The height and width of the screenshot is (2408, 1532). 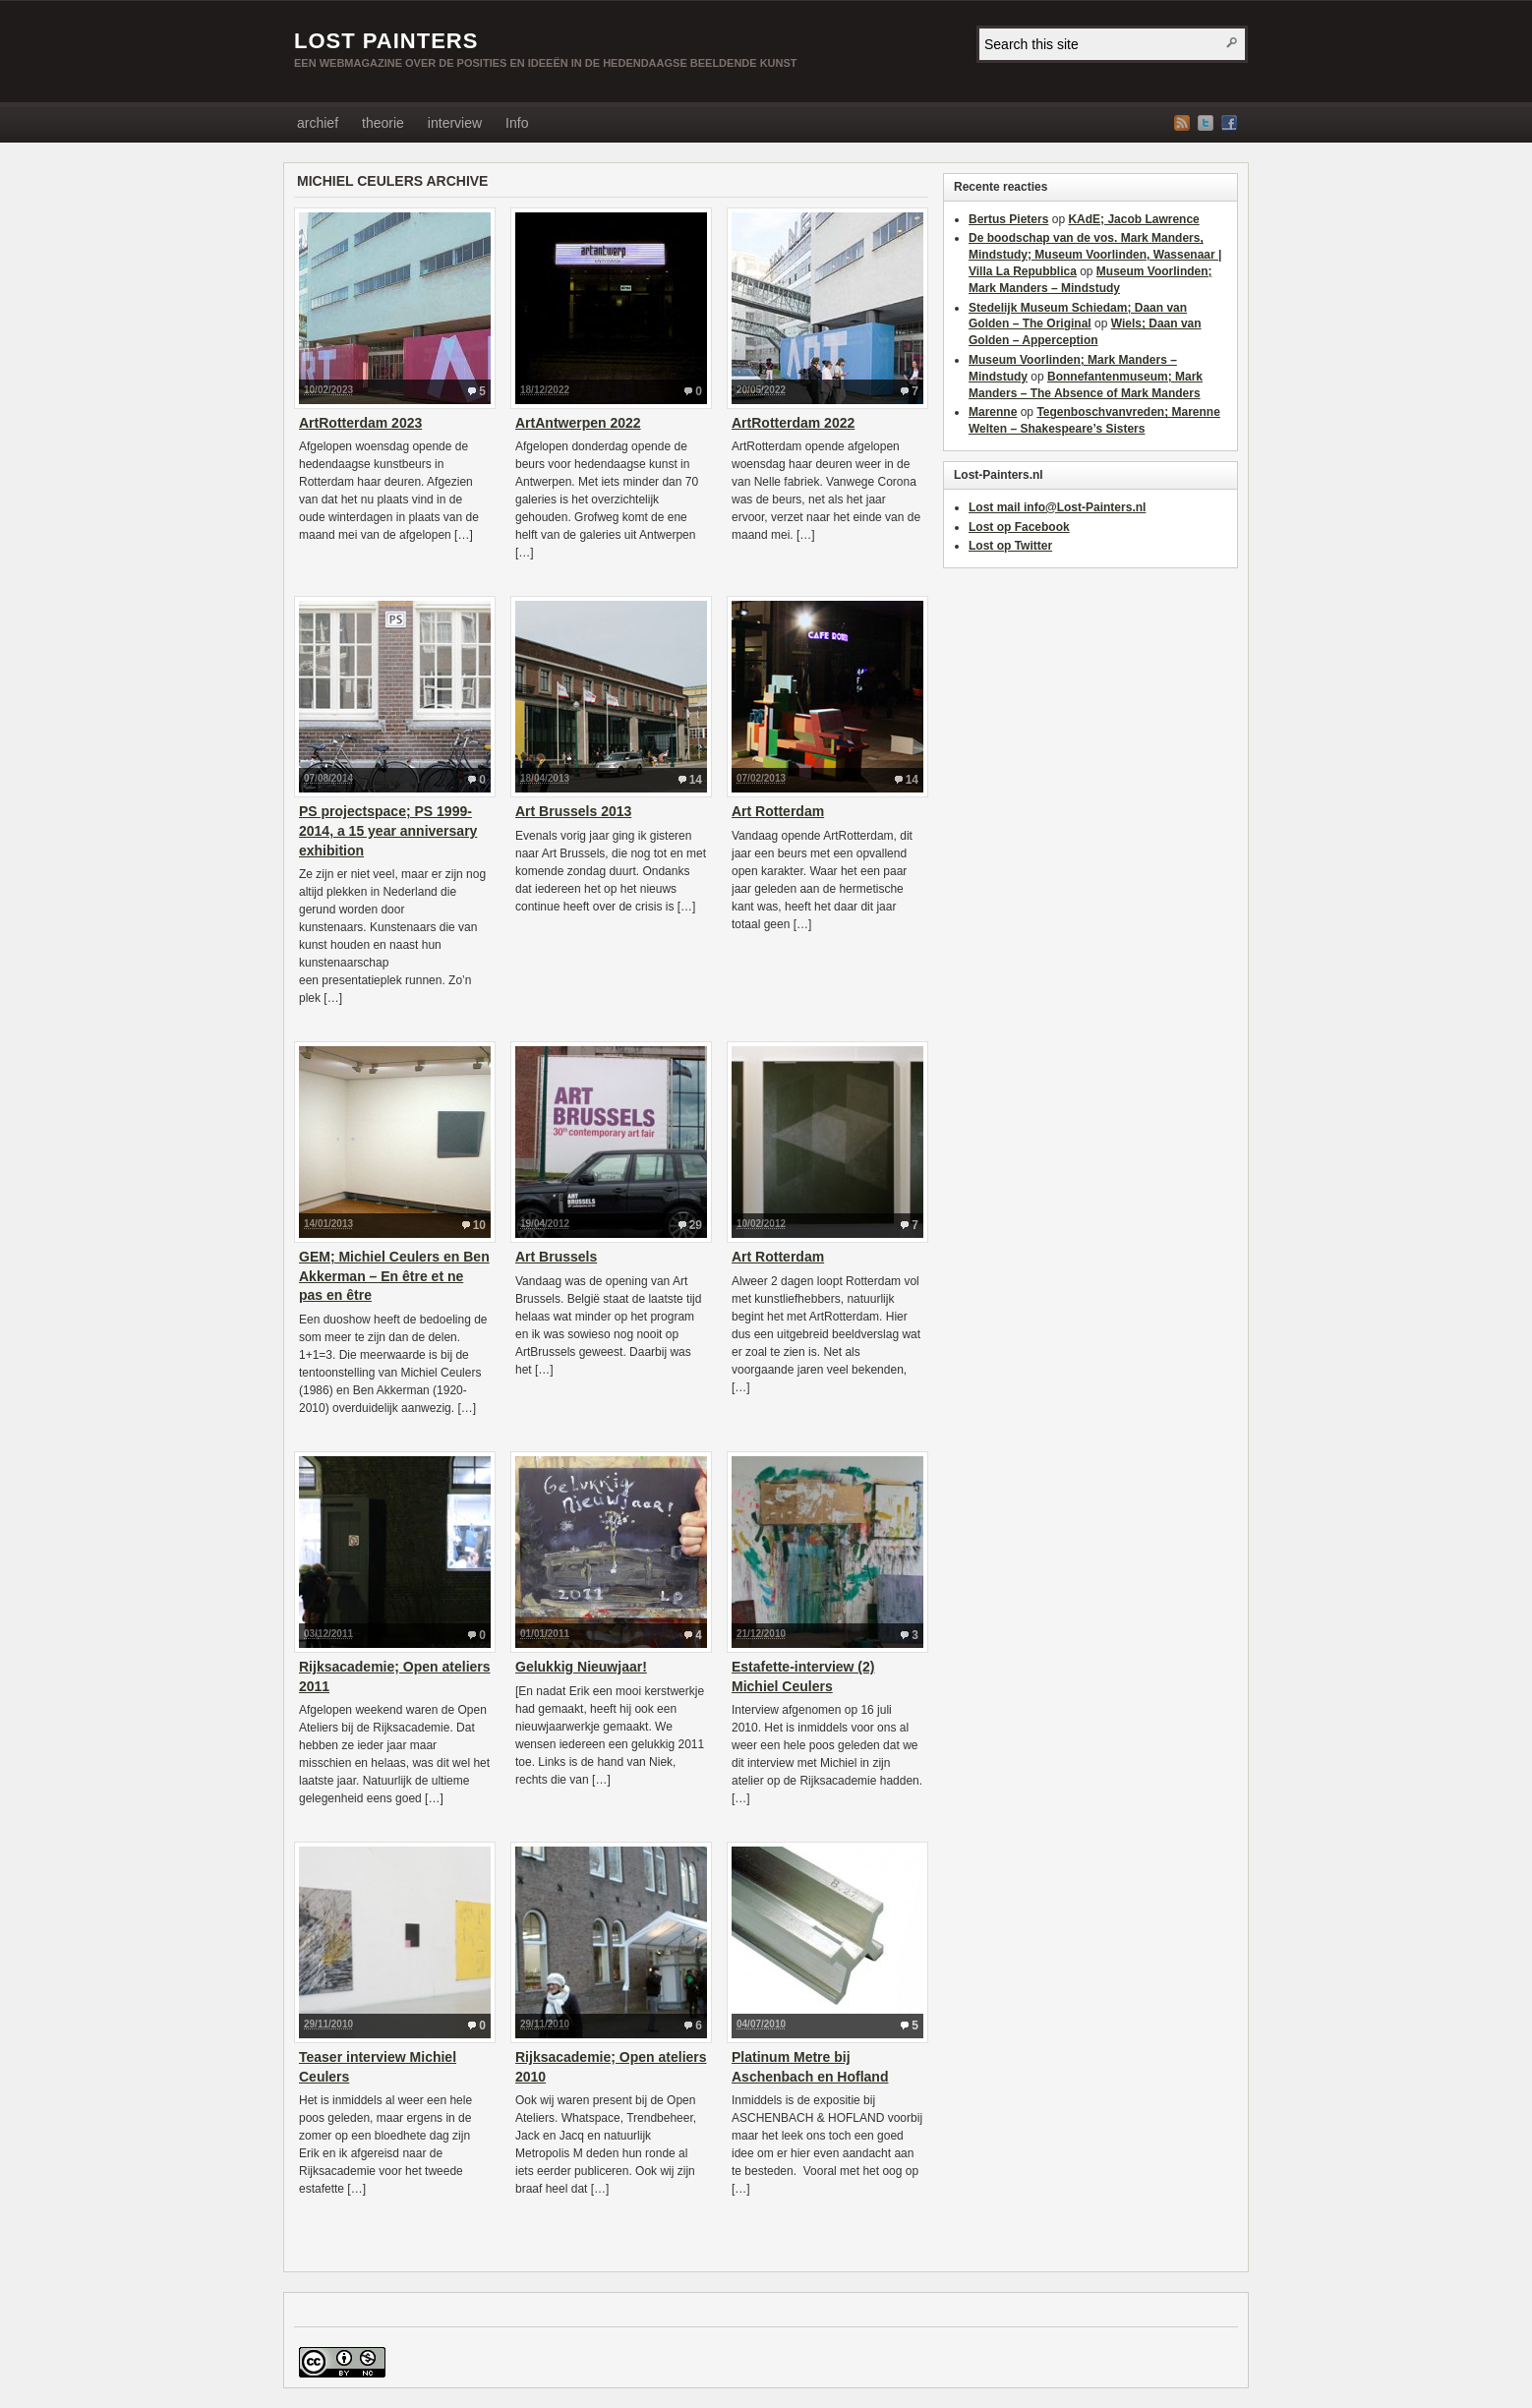 What do you see at coordinates (360, 423) in the screenshot?
I see `ArtRotterdam 2023` at bounding box center [360, 423].